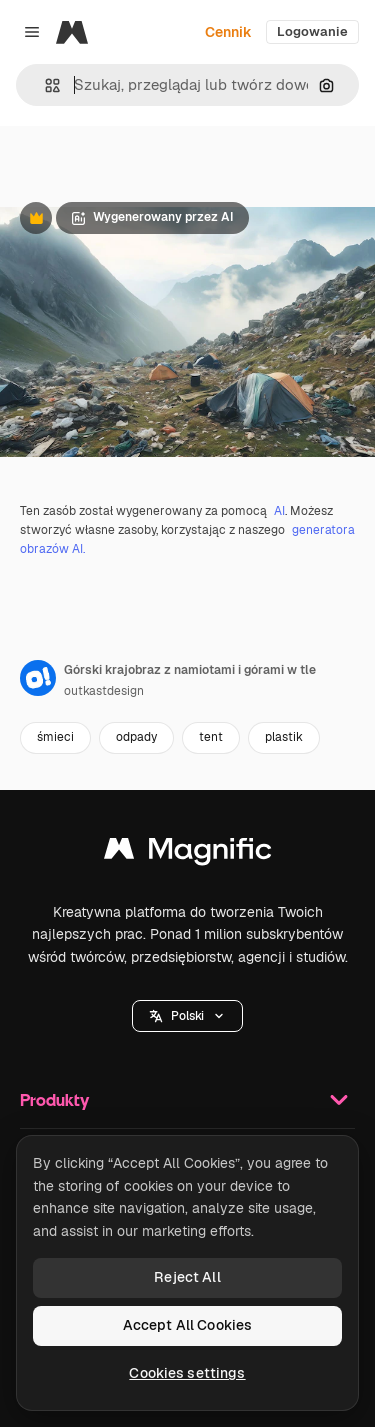 This screenshot has height=1427, width=375. Describe the element at coordinates (38, 678) in the screenshot. I see `[Link do strony autora]` at that location.